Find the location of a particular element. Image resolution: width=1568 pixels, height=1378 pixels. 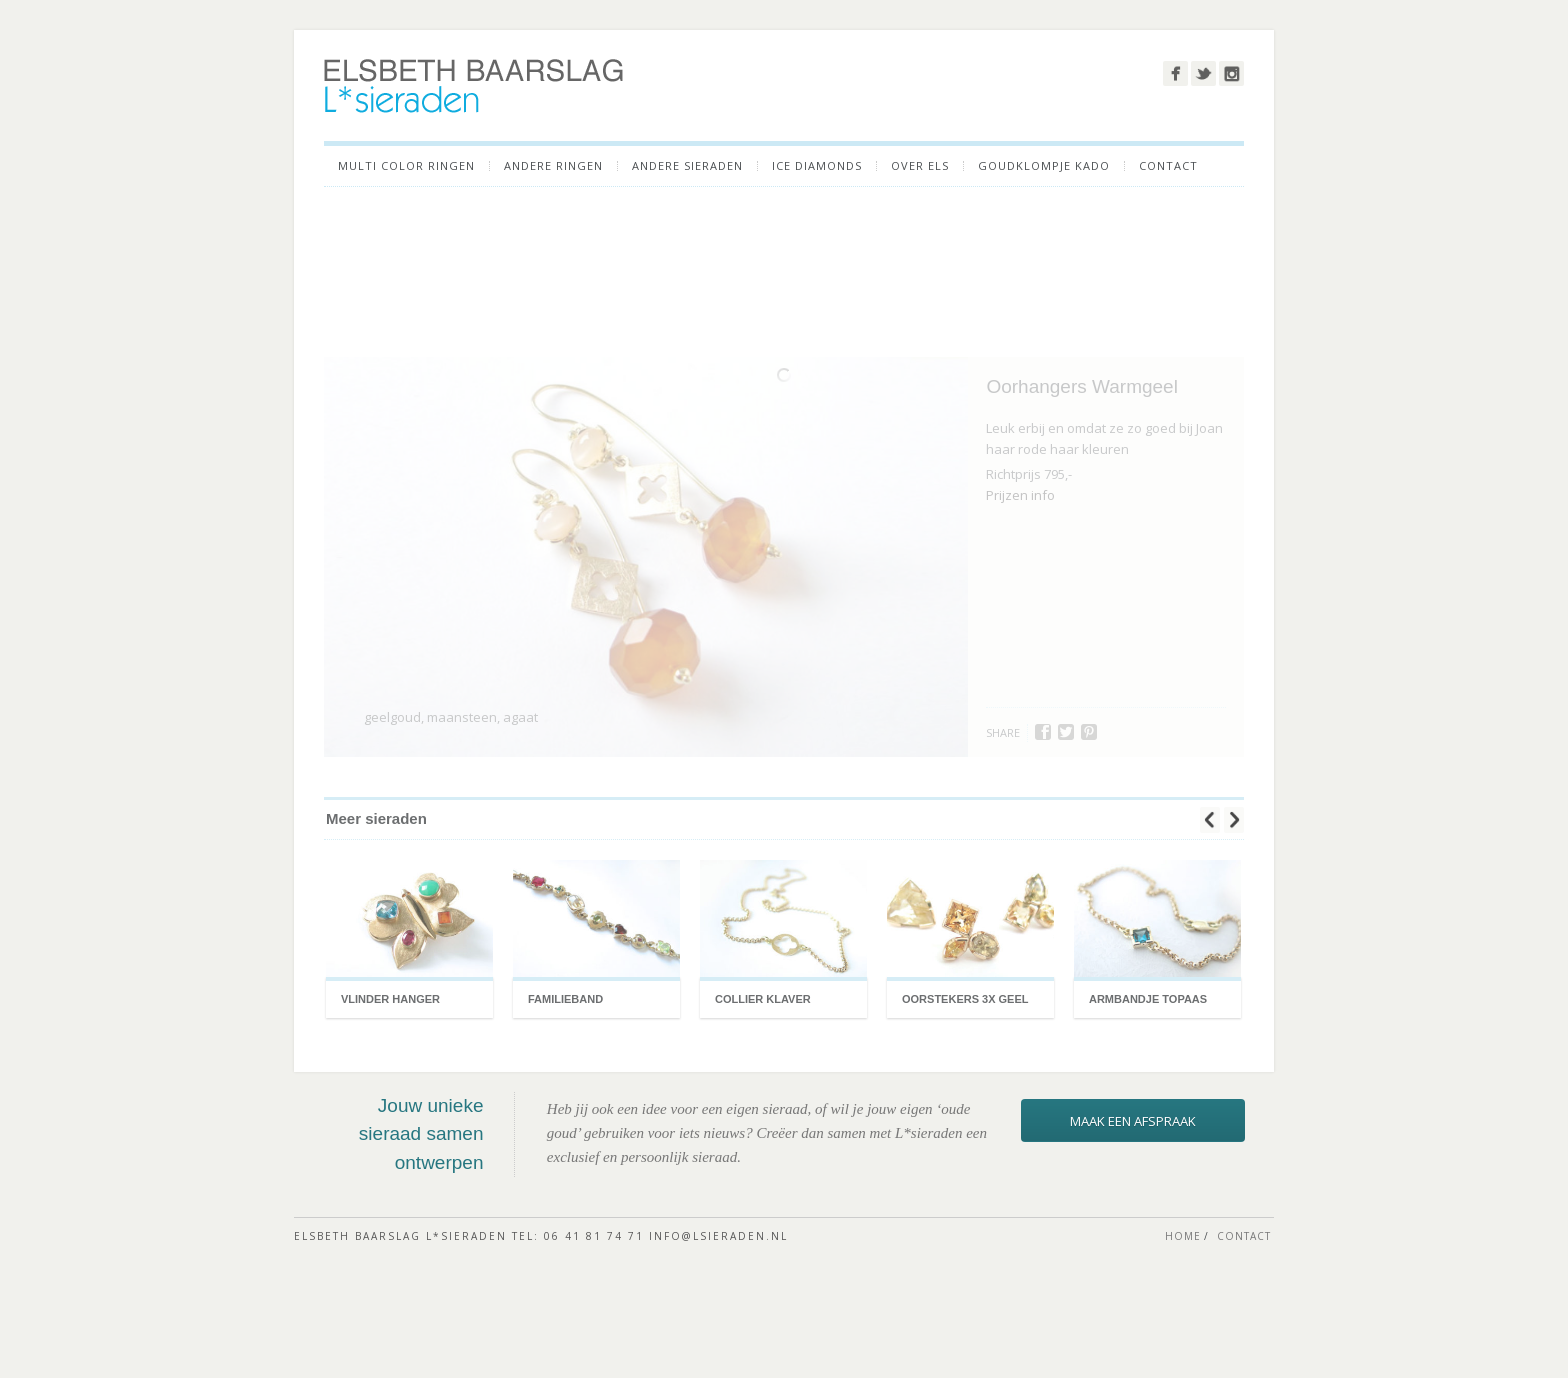

ICE DIAMONDS is located at coordinates (817, 166).